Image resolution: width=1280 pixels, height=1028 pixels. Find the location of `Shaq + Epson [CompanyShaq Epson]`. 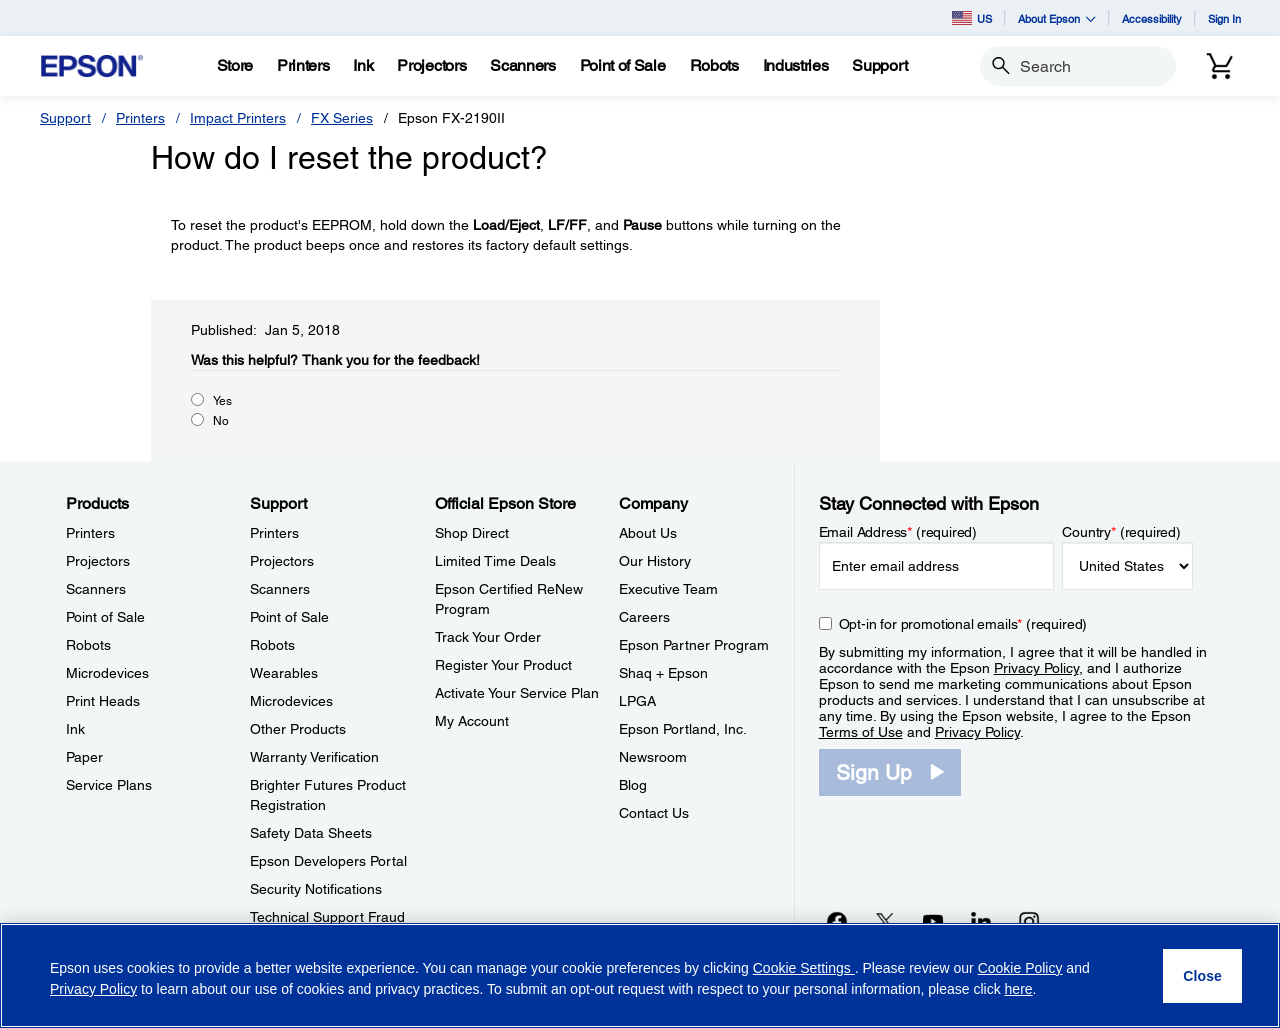

Shaq + Epson [CompanyShaq Epson] is located at coordinates (663, 673).